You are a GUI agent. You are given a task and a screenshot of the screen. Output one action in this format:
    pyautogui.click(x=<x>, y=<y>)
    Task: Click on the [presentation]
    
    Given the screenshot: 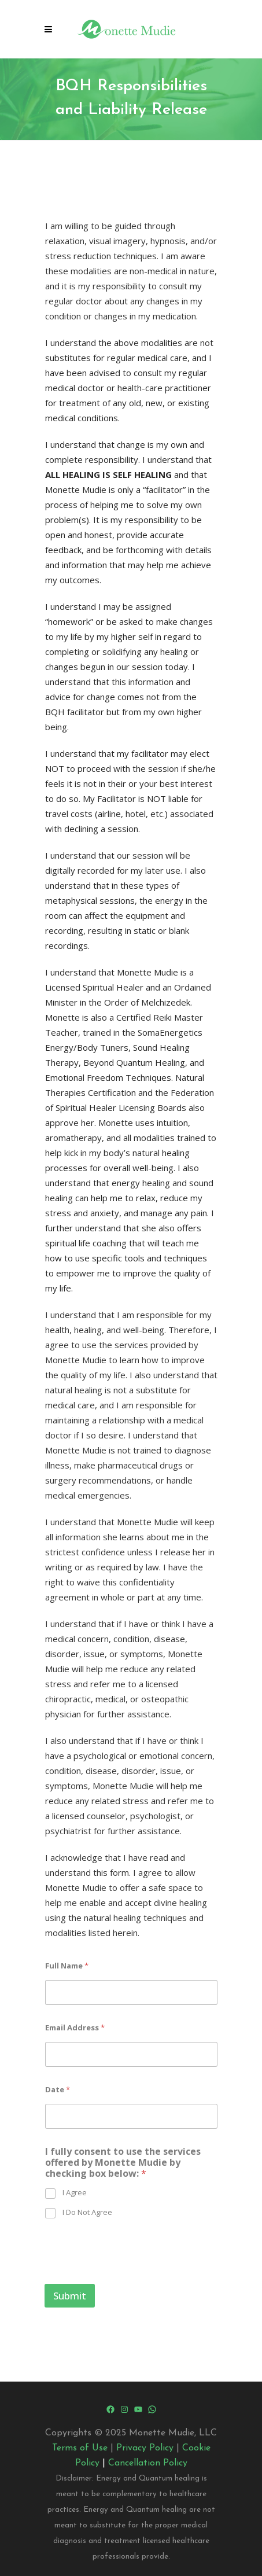 What is the action you would take?
    pyautogui.click(x=132, y=2276)
    